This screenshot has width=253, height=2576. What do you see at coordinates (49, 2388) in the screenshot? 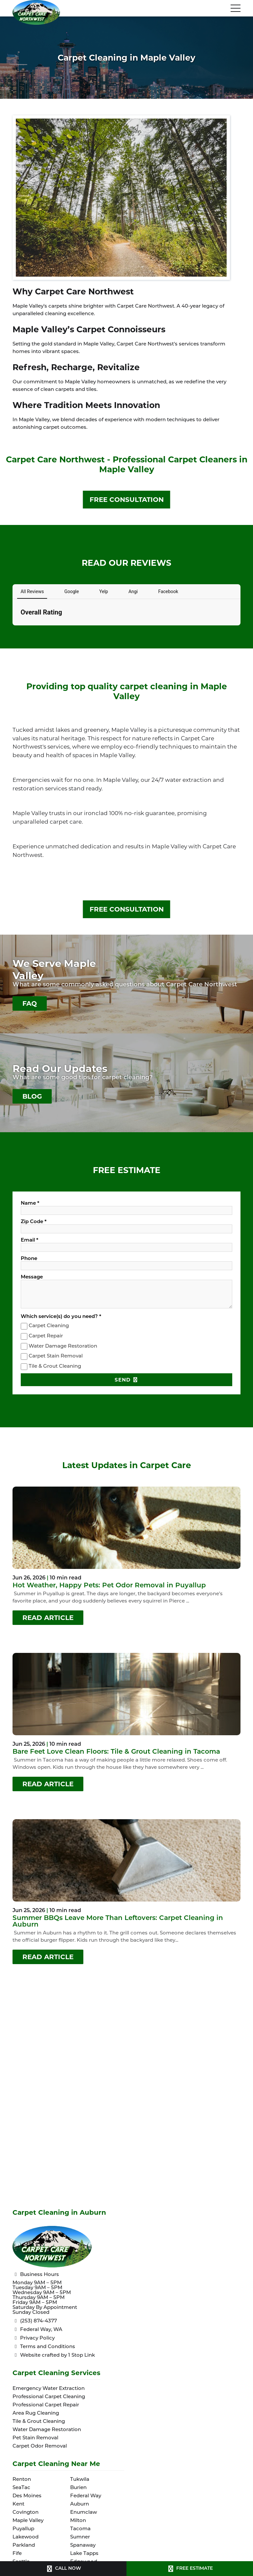
I see `Emergency Water Extraction` at bounding box center [49, 2388].